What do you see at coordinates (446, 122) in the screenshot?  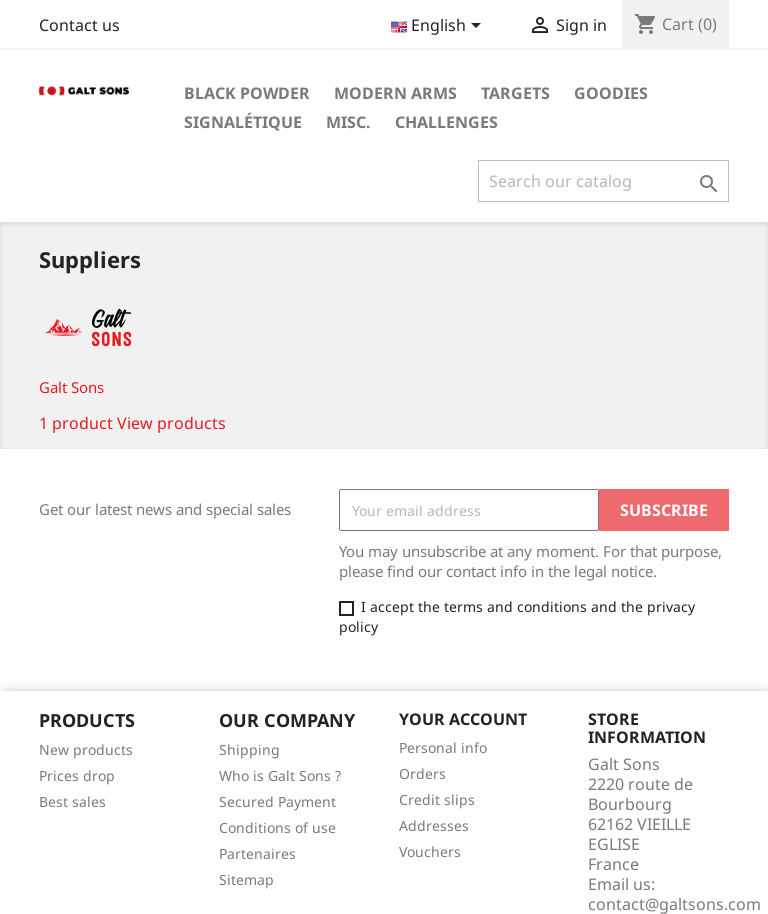 I see `Challenges` at bounding box center [446, 122].